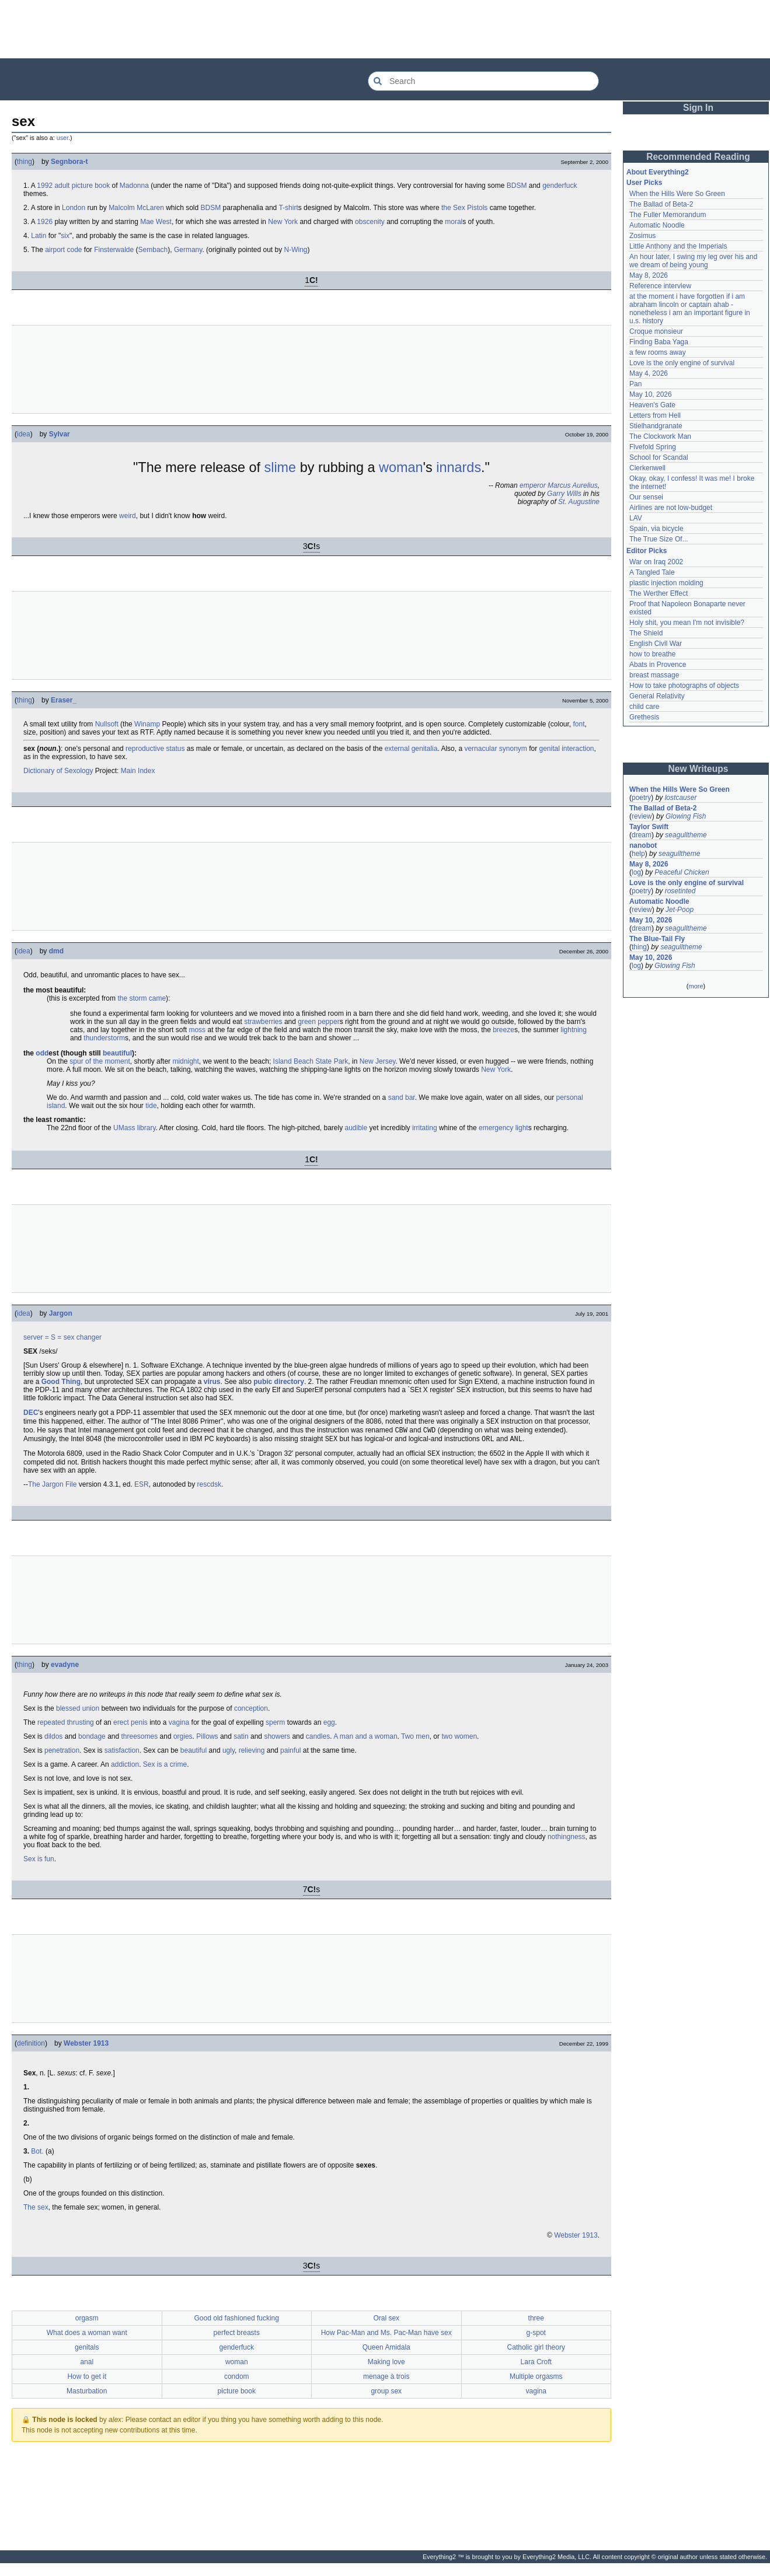 The height and width of the screenshot is (2576, 770). What do you see at coordinates (657, 172) in the screenshot?
I see `About Everything2` at bounding box center [657, 172].